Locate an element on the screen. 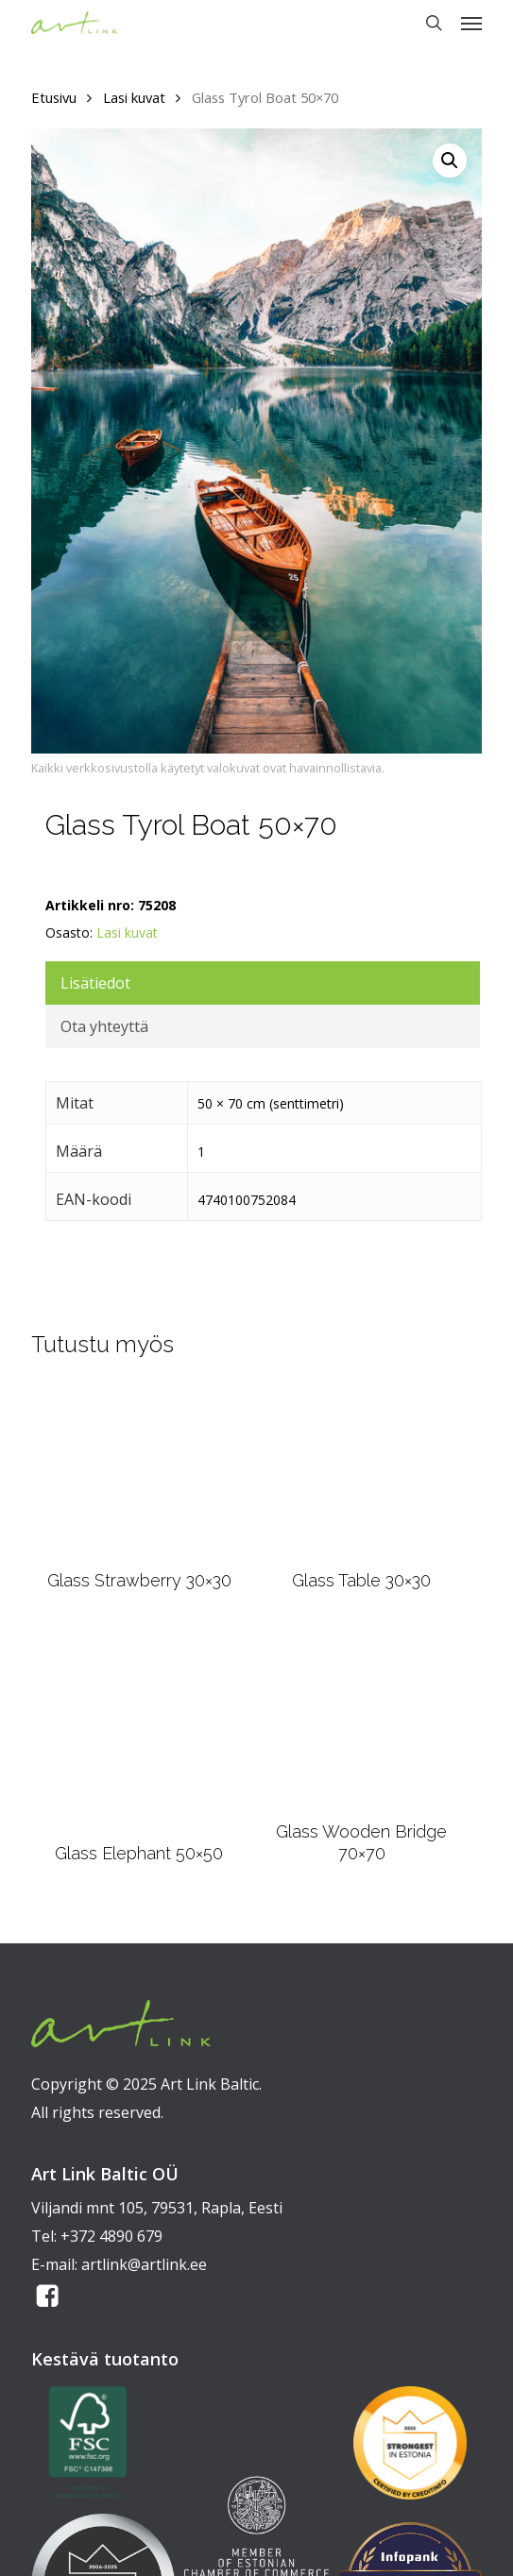 The width and height of the screenshot is (513, 2576). Lisätiedot [tab] is located at coordinates (95, 983).